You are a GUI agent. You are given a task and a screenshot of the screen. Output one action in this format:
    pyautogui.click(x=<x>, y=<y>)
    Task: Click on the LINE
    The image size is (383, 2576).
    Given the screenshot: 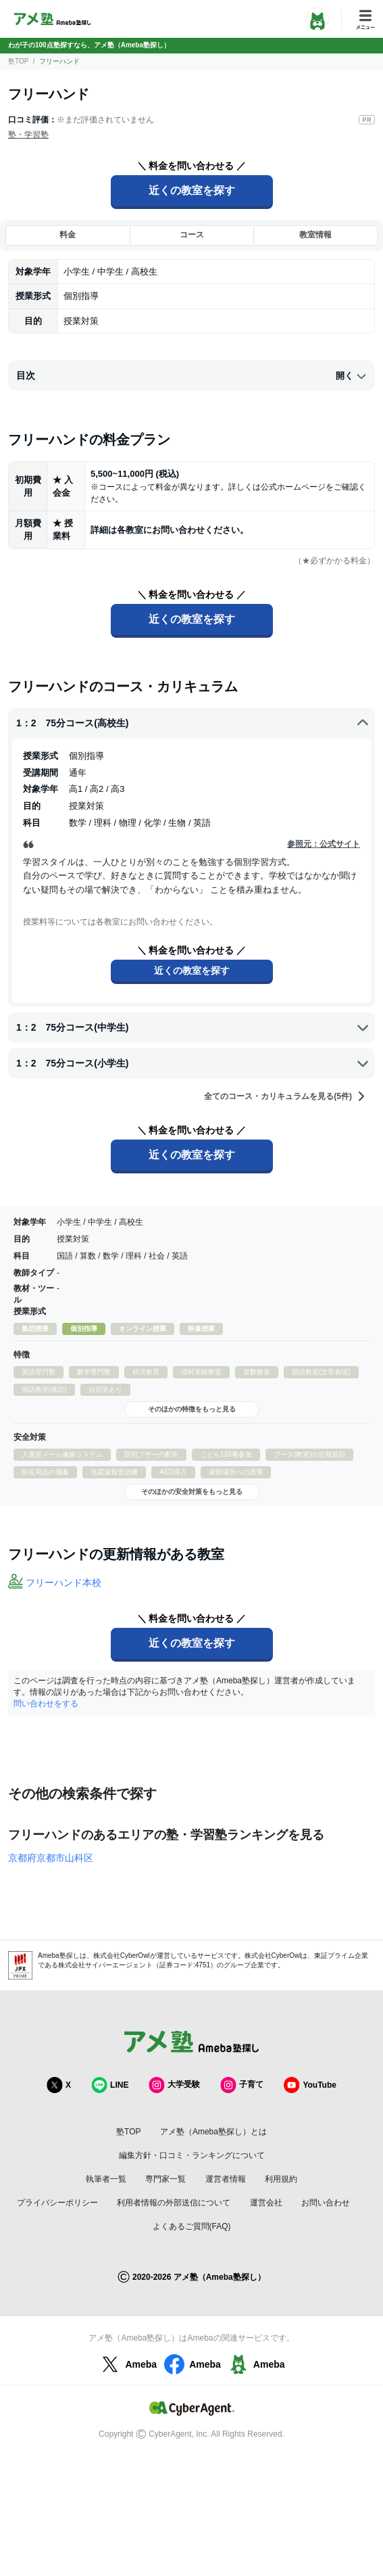 What is the action you would take?
    pyautogui.click(x=109, y=2084)
    